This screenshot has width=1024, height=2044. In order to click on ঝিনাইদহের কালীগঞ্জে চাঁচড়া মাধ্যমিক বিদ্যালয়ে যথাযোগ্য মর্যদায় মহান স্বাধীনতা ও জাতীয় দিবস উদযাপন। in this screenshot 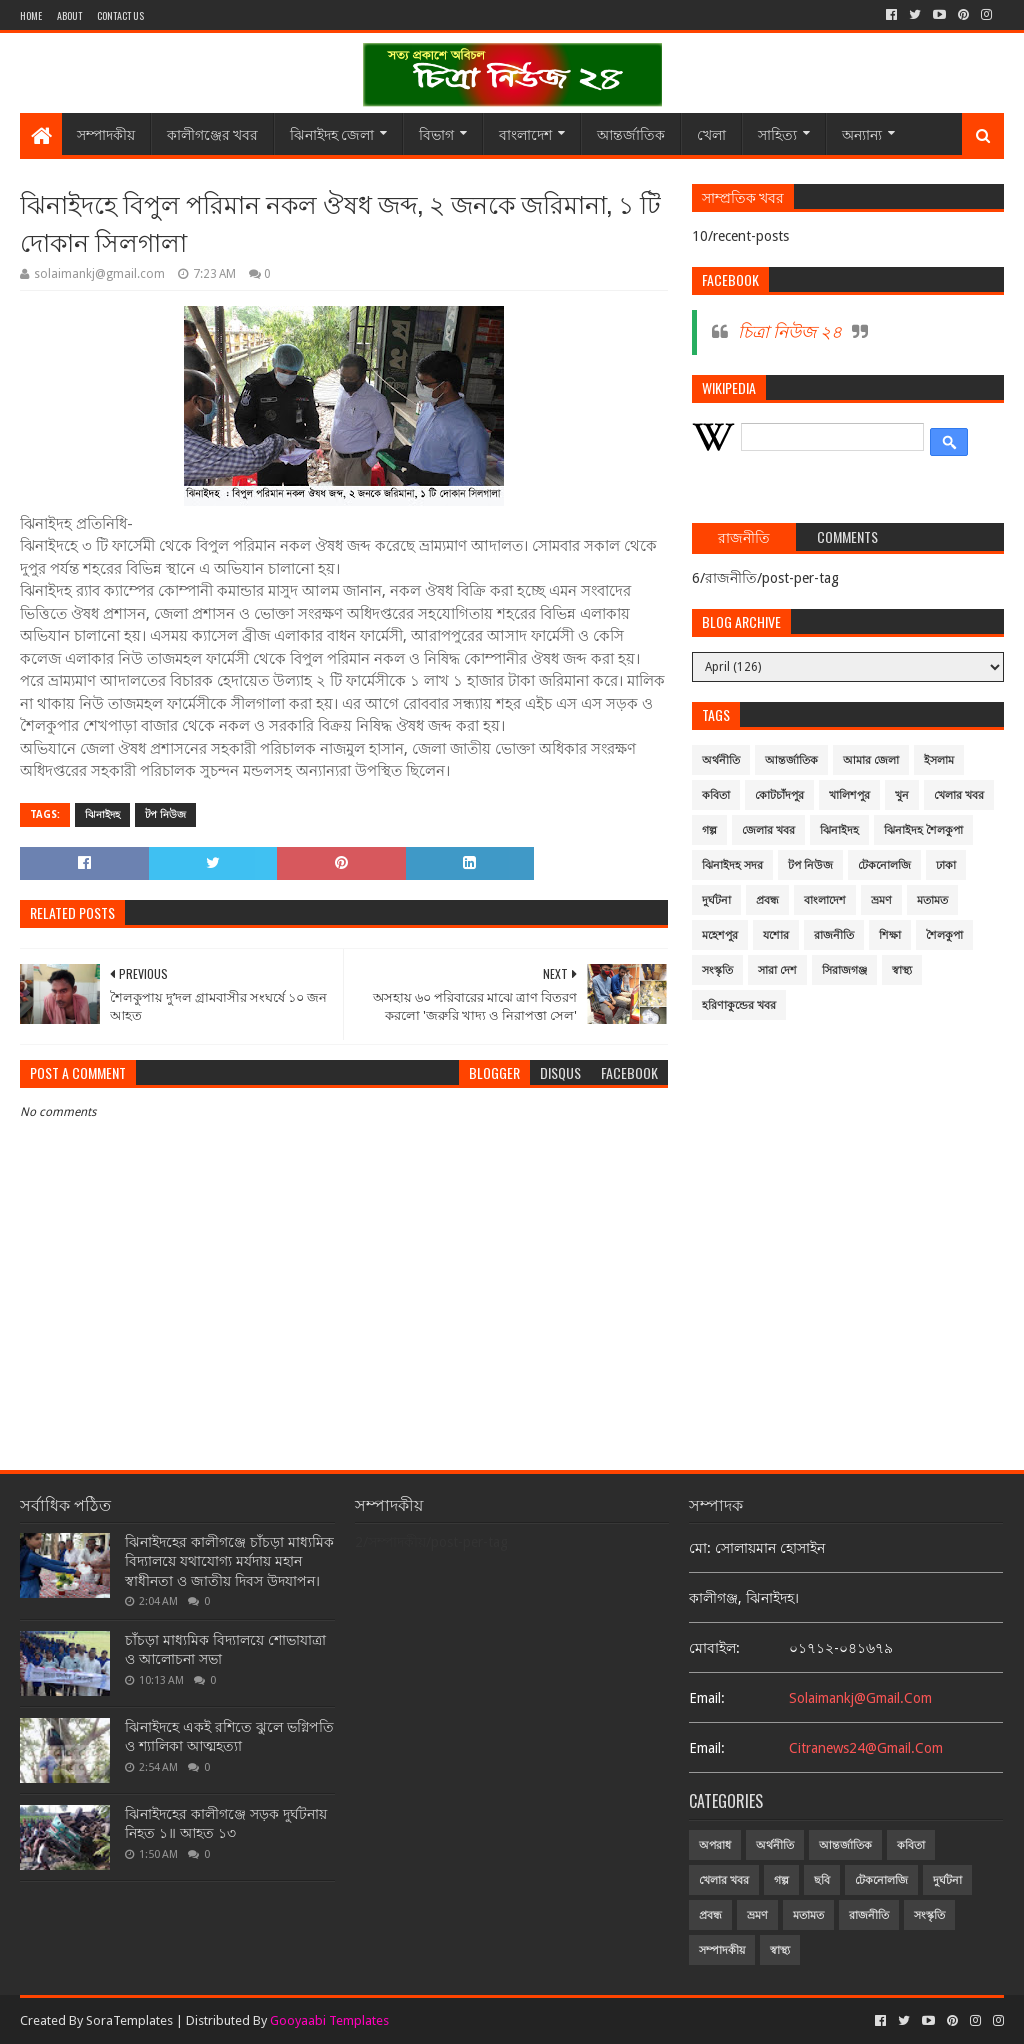, I will do `click(229, 1561)`.